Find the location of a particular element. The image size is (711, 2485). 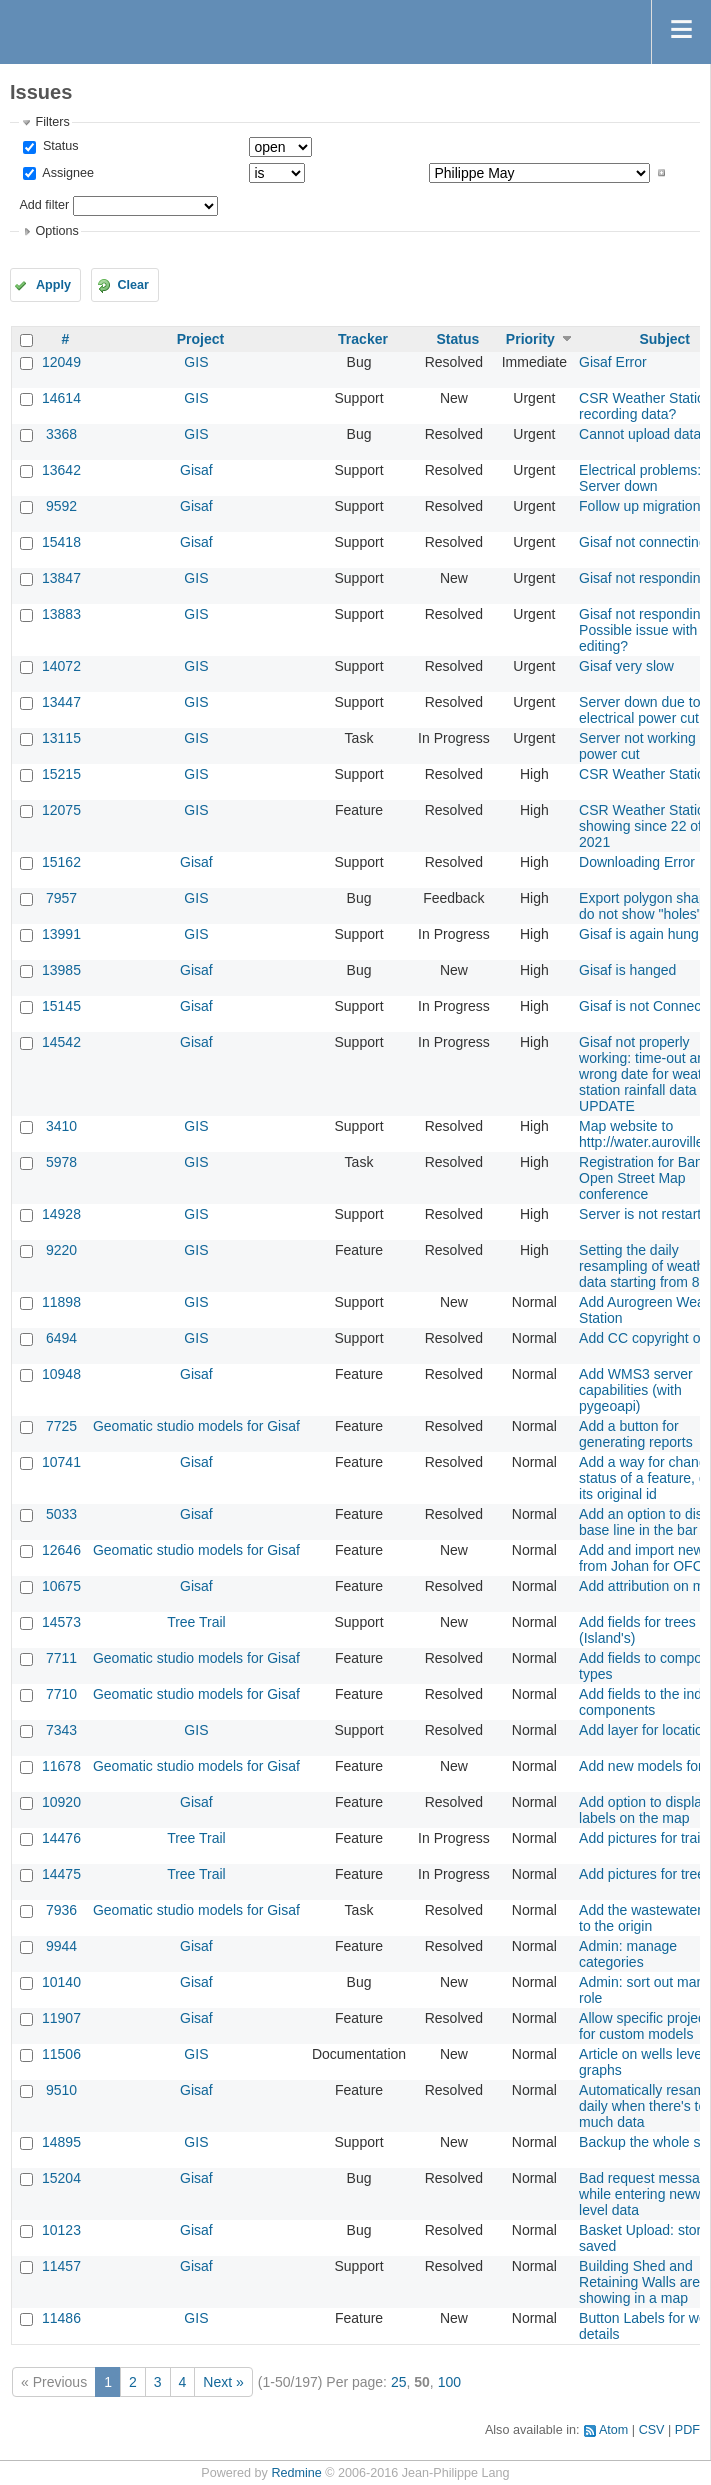

Gisaf is hanged is located at coordinates (627, 970).